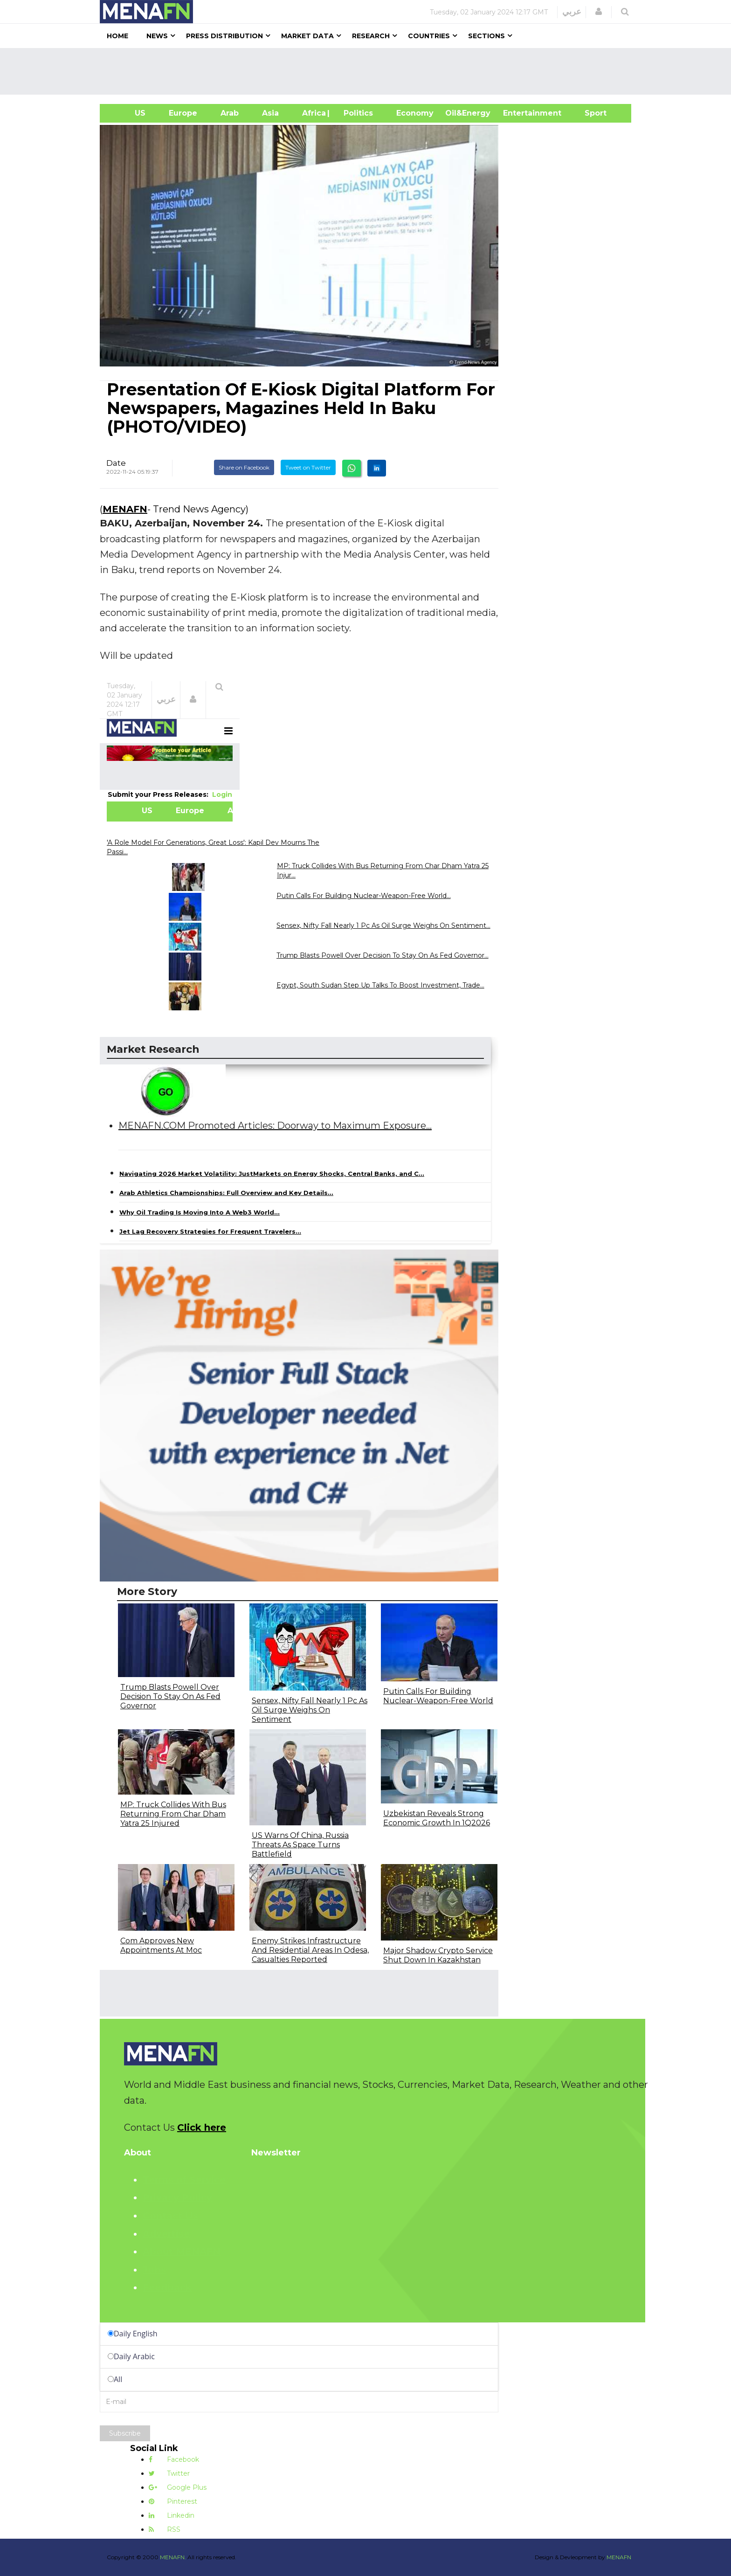 The height and width of the screenshot is (2576, 731). I want to click on Major Shadow Crypto Service Shut Down In Kazakhstan, so click(438, 1955).